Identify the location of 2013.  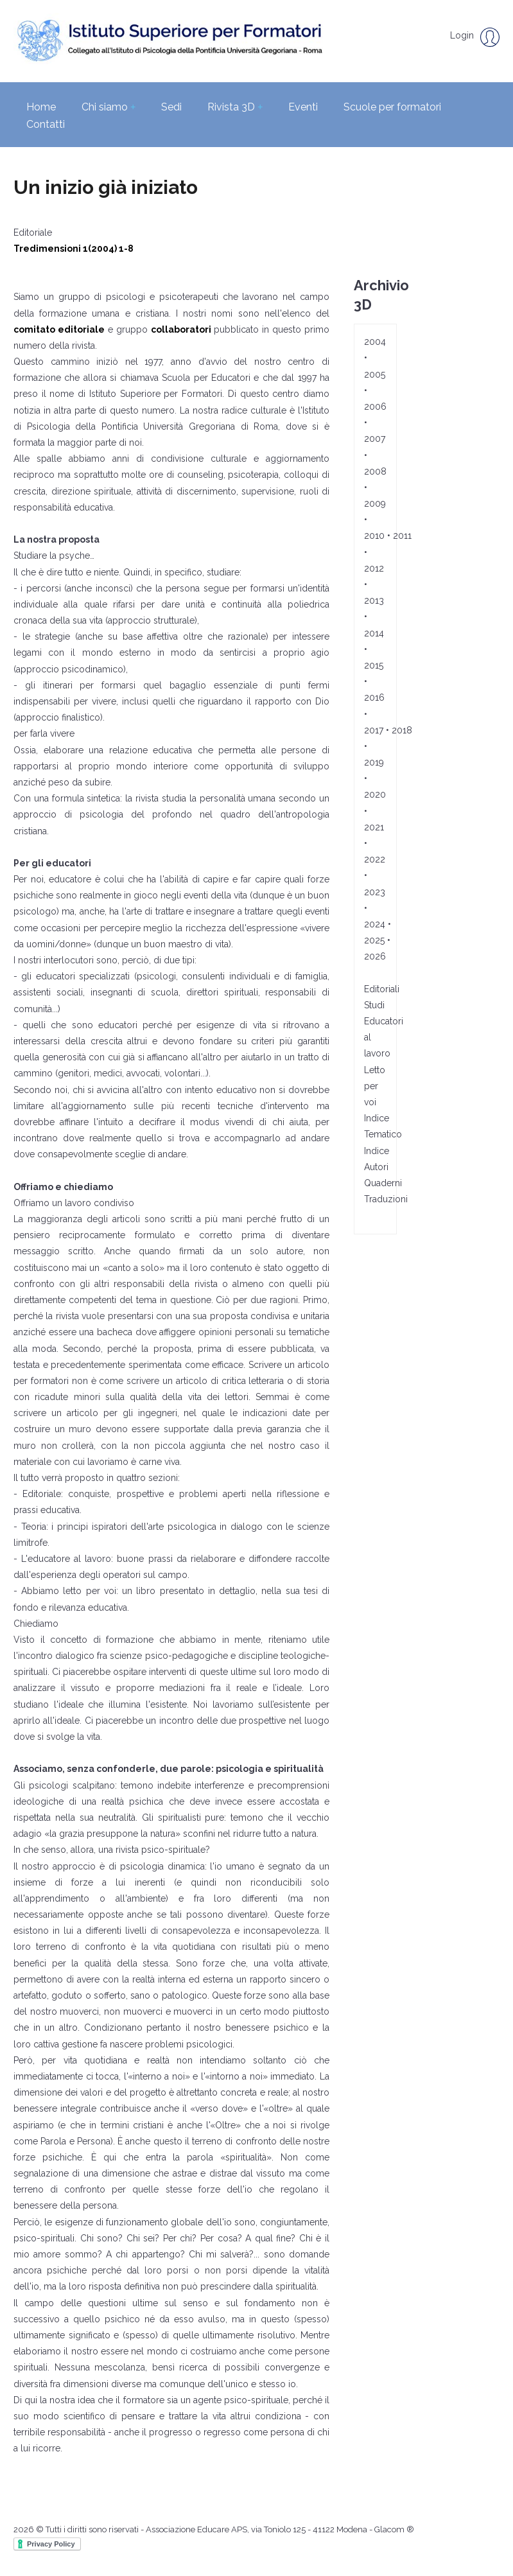
(374, 600).